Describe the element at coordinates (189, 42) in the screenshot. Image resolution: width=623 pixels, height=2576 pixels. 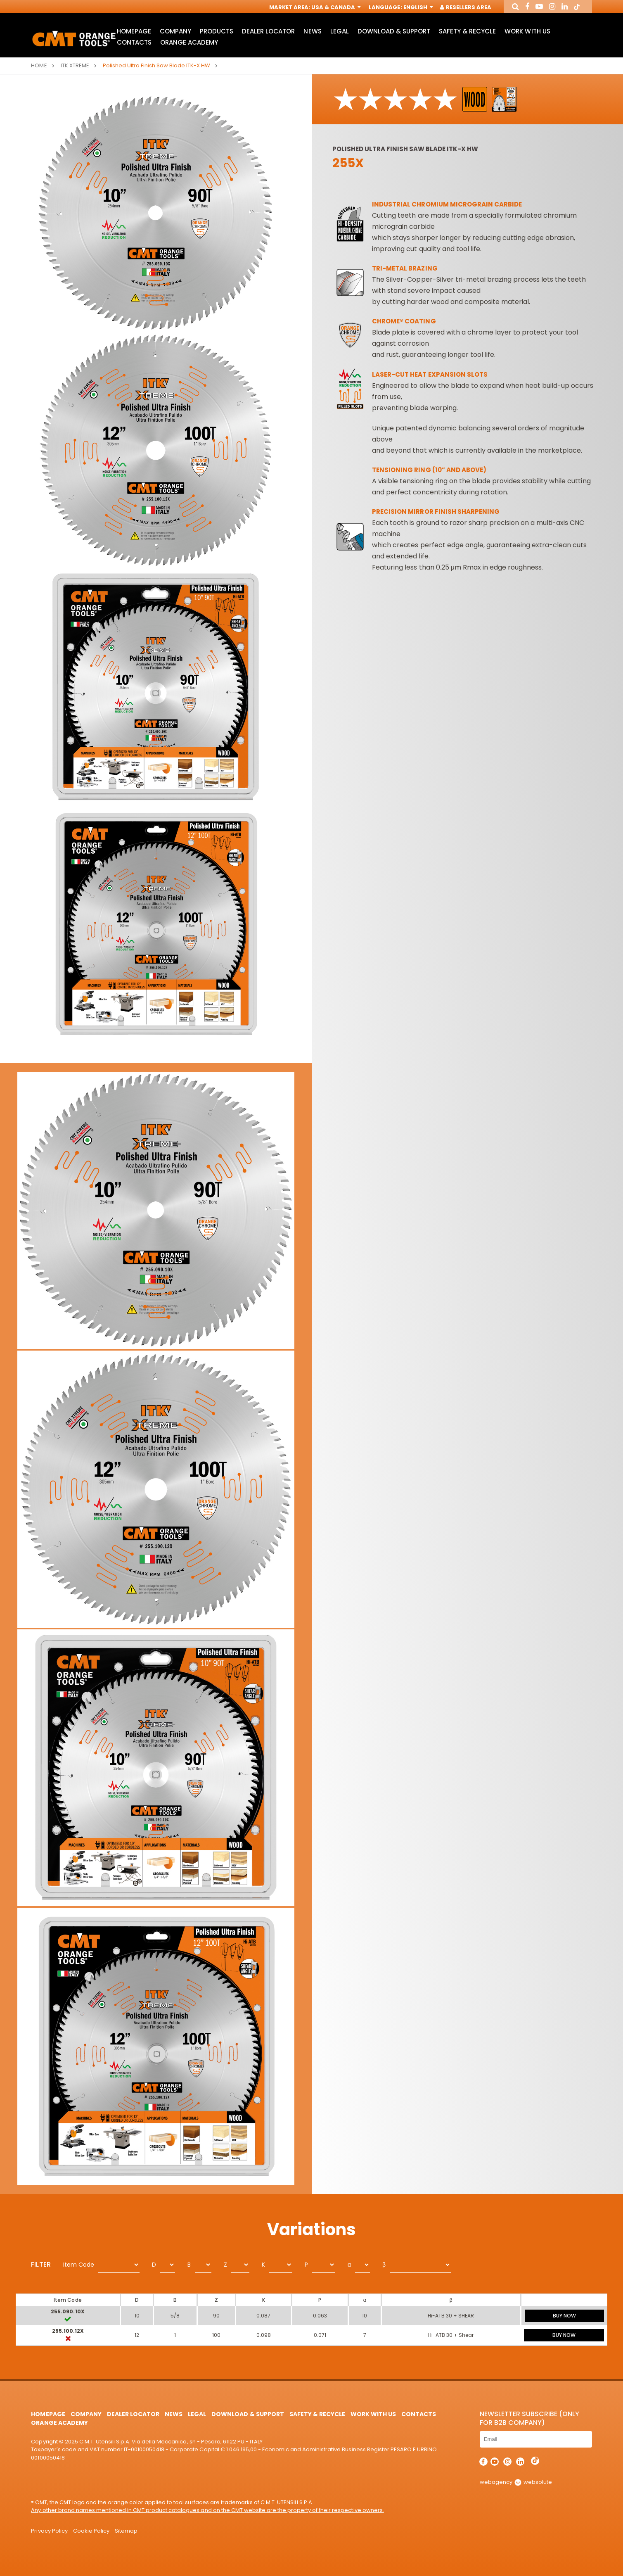
I see `Orange Academy` at that location.